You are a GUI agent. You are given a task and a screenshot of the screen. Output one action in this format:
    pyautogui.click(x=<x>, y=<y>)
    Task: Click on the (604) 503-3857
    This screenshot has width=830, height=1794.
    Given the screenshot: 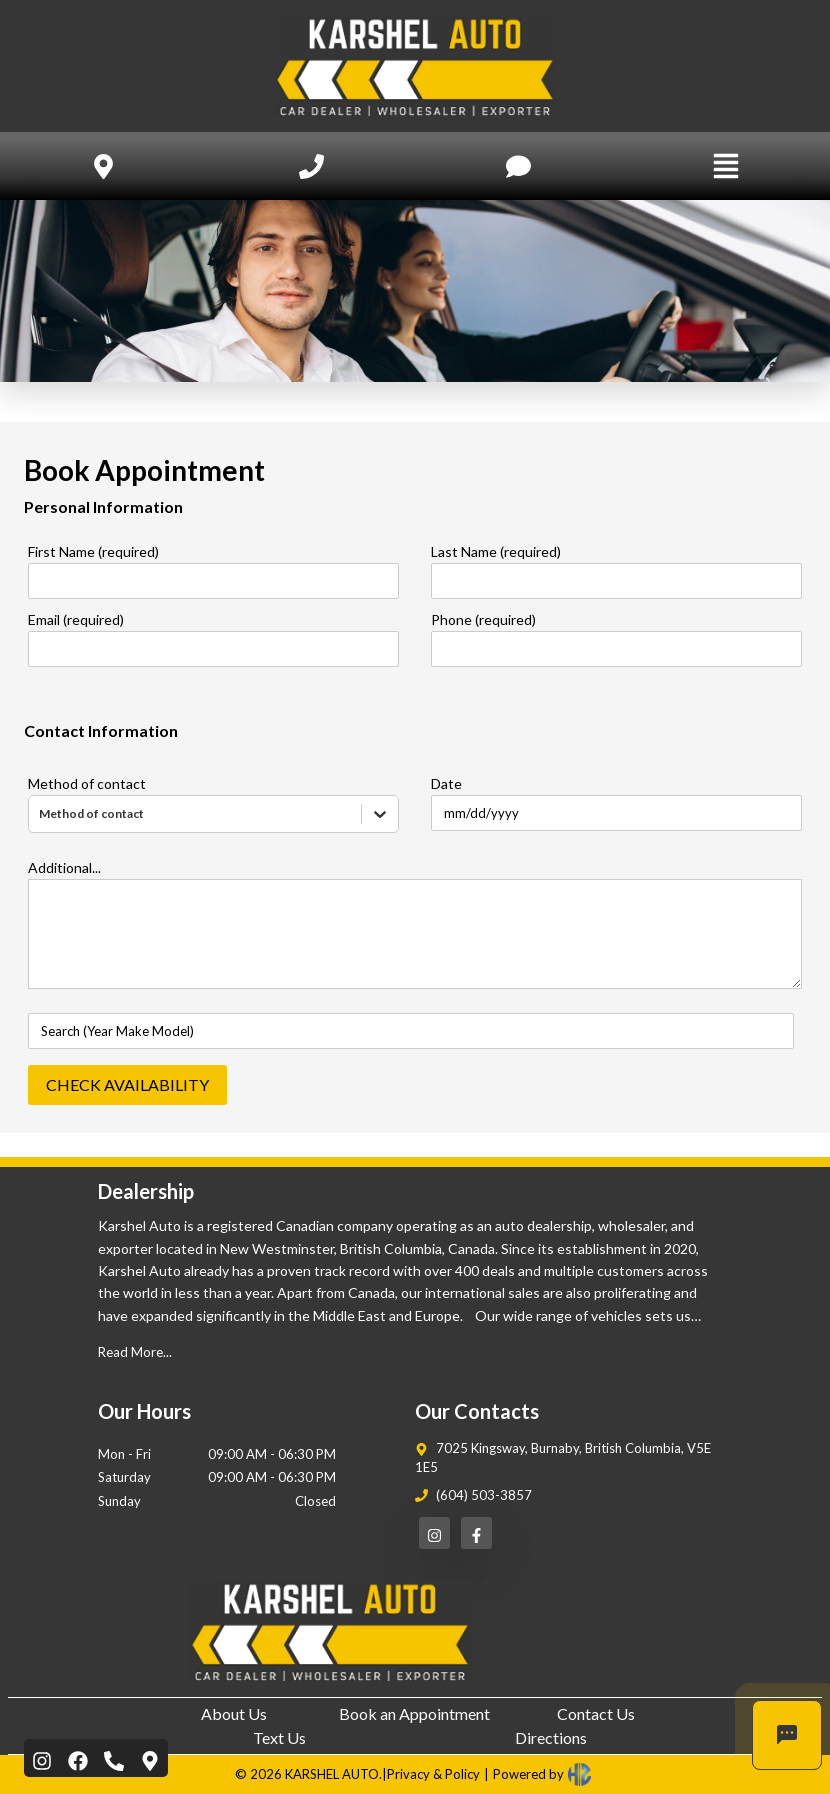 What is the action you would take?
    pyautogui.click(x=484, y=1495)
    